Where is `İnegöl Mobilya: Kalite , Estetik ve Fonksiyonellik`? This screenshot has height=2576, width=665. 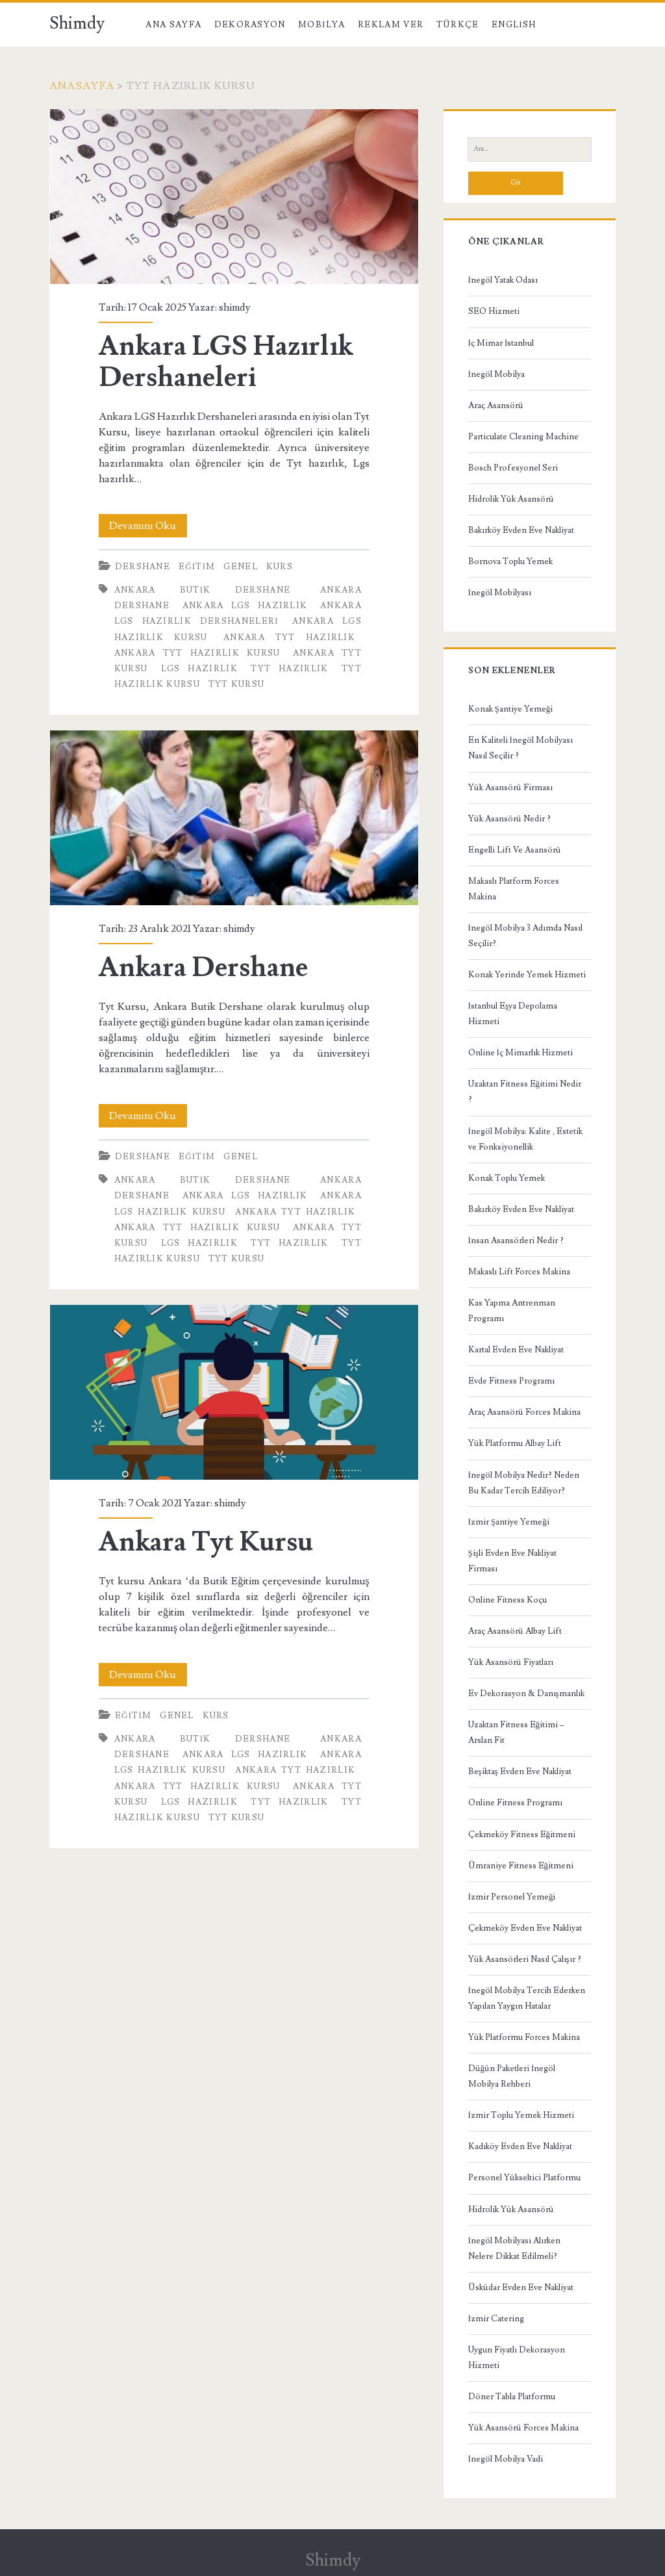
İnegöl Mobilya: Kalite , Estetik ve Fonksiyonellik is located at coordinates (525, 1139).